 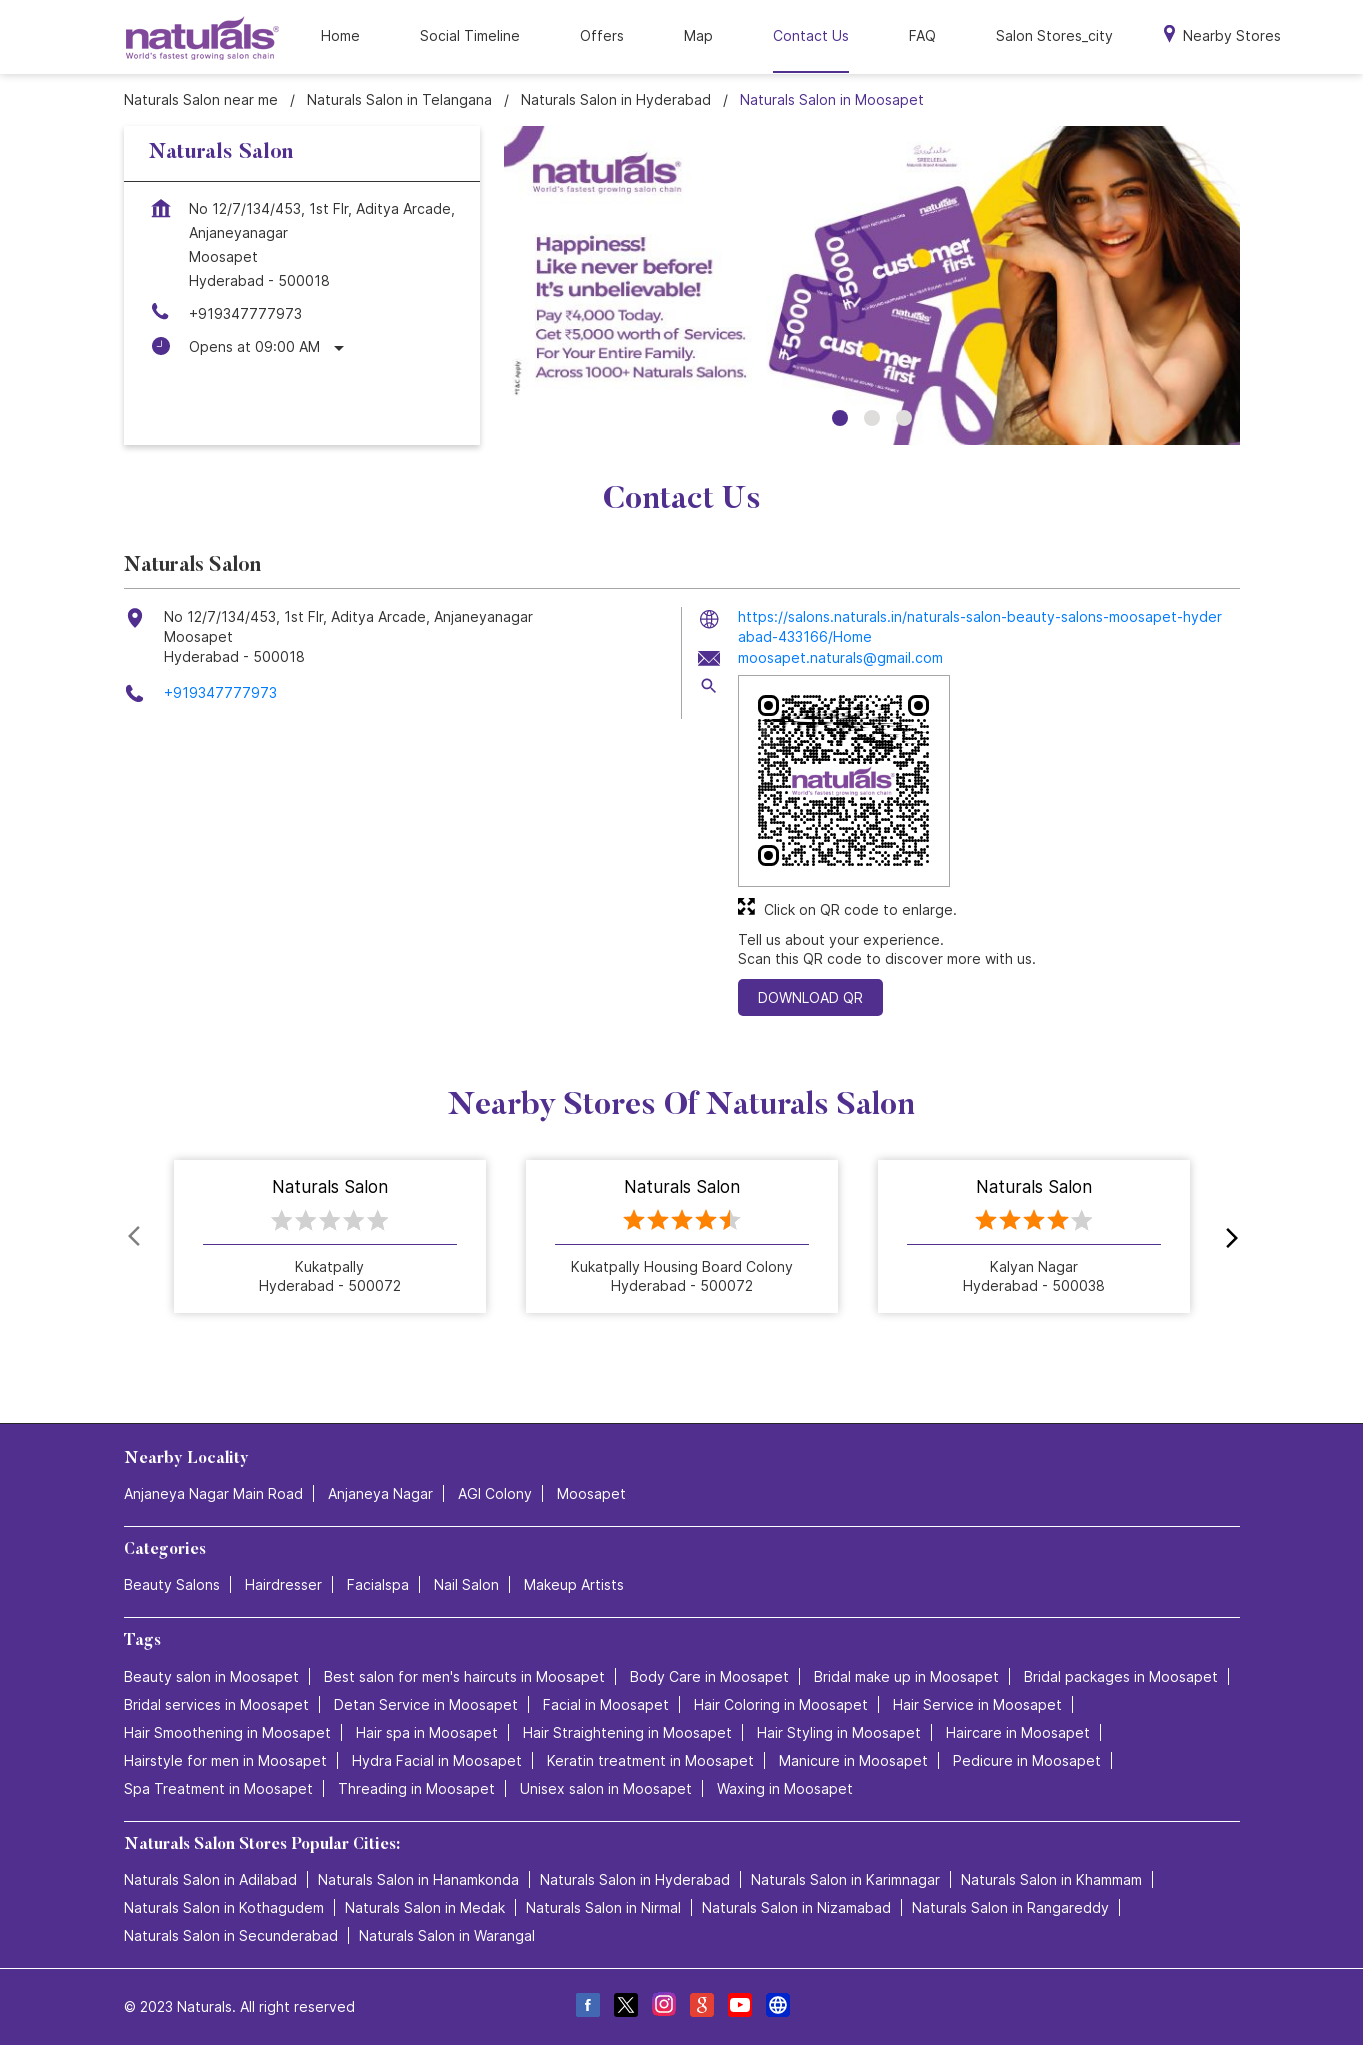 What do you see at coordinates (495, 1493) in the screenshot?
I see `AGI Colony` at bounding box center [495, 1493].